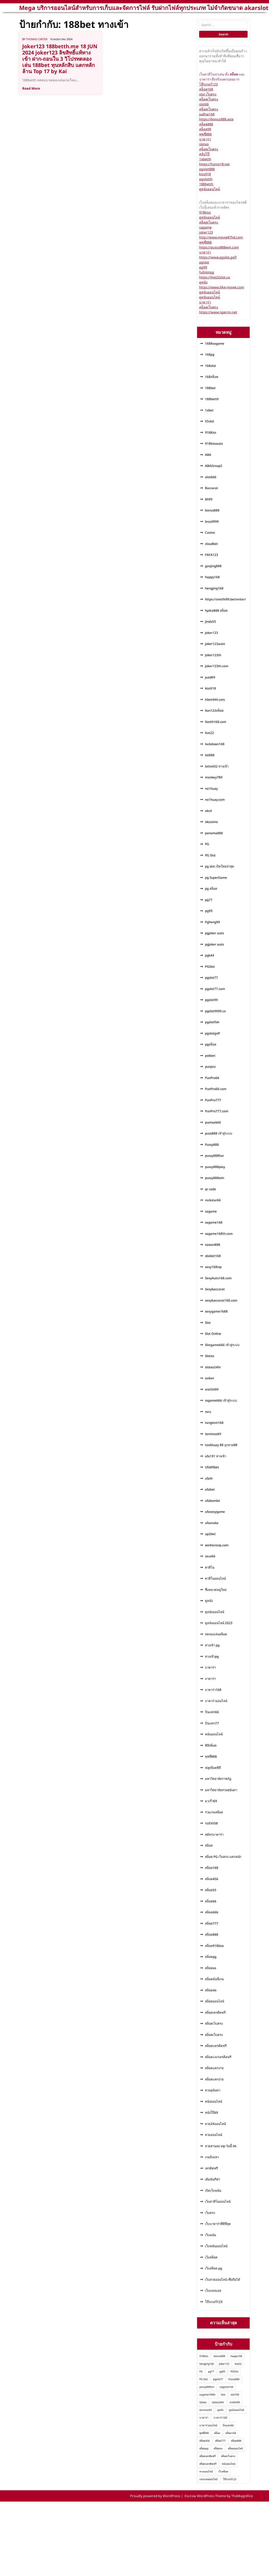 The width and height of the screenshot is (269, 2576). Describe the element at coordinates (204, 262) in the screenshot. I see `pgslot` at that location.